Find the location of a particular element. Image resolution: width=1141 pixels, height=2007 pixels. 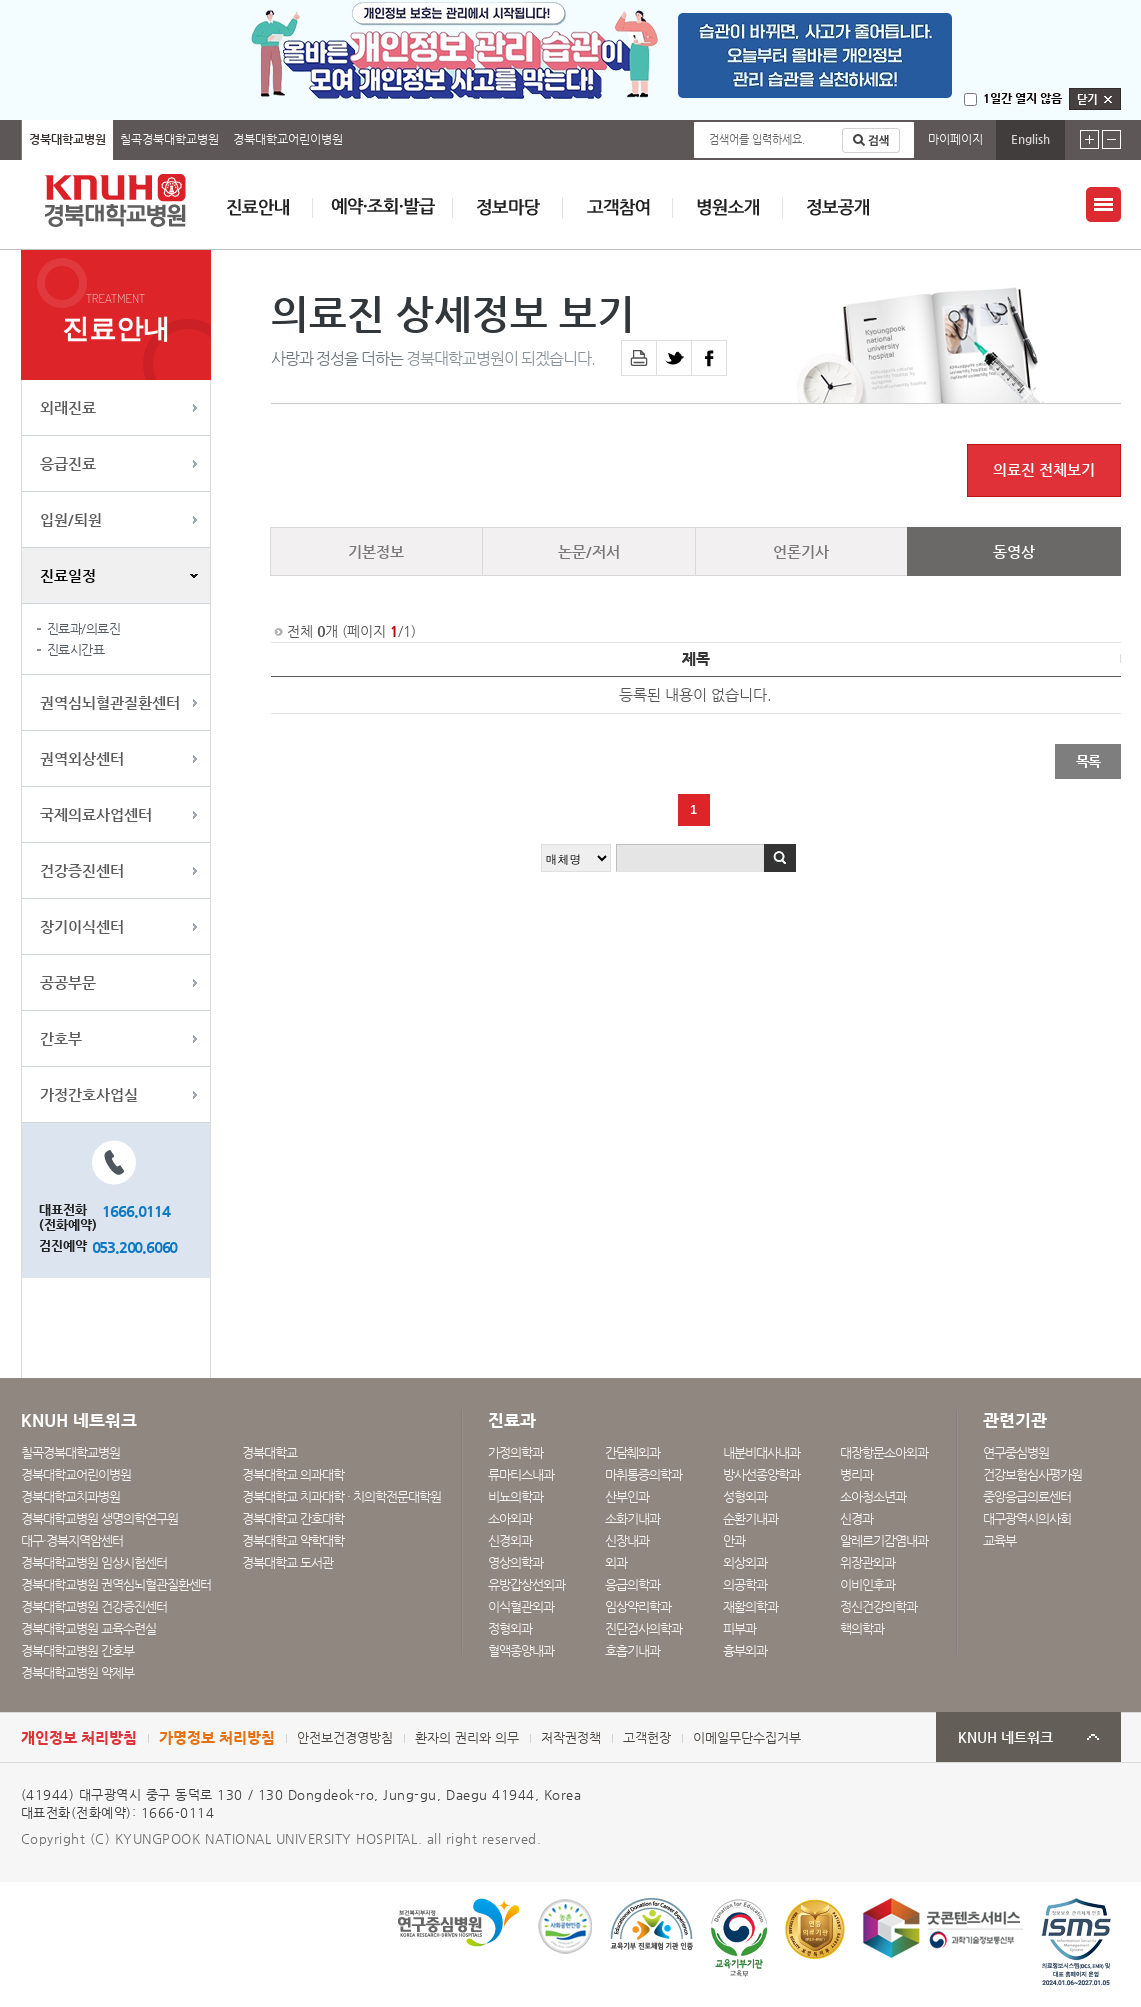

이메일무단수집거부 is located at coordinates (747, 1737).